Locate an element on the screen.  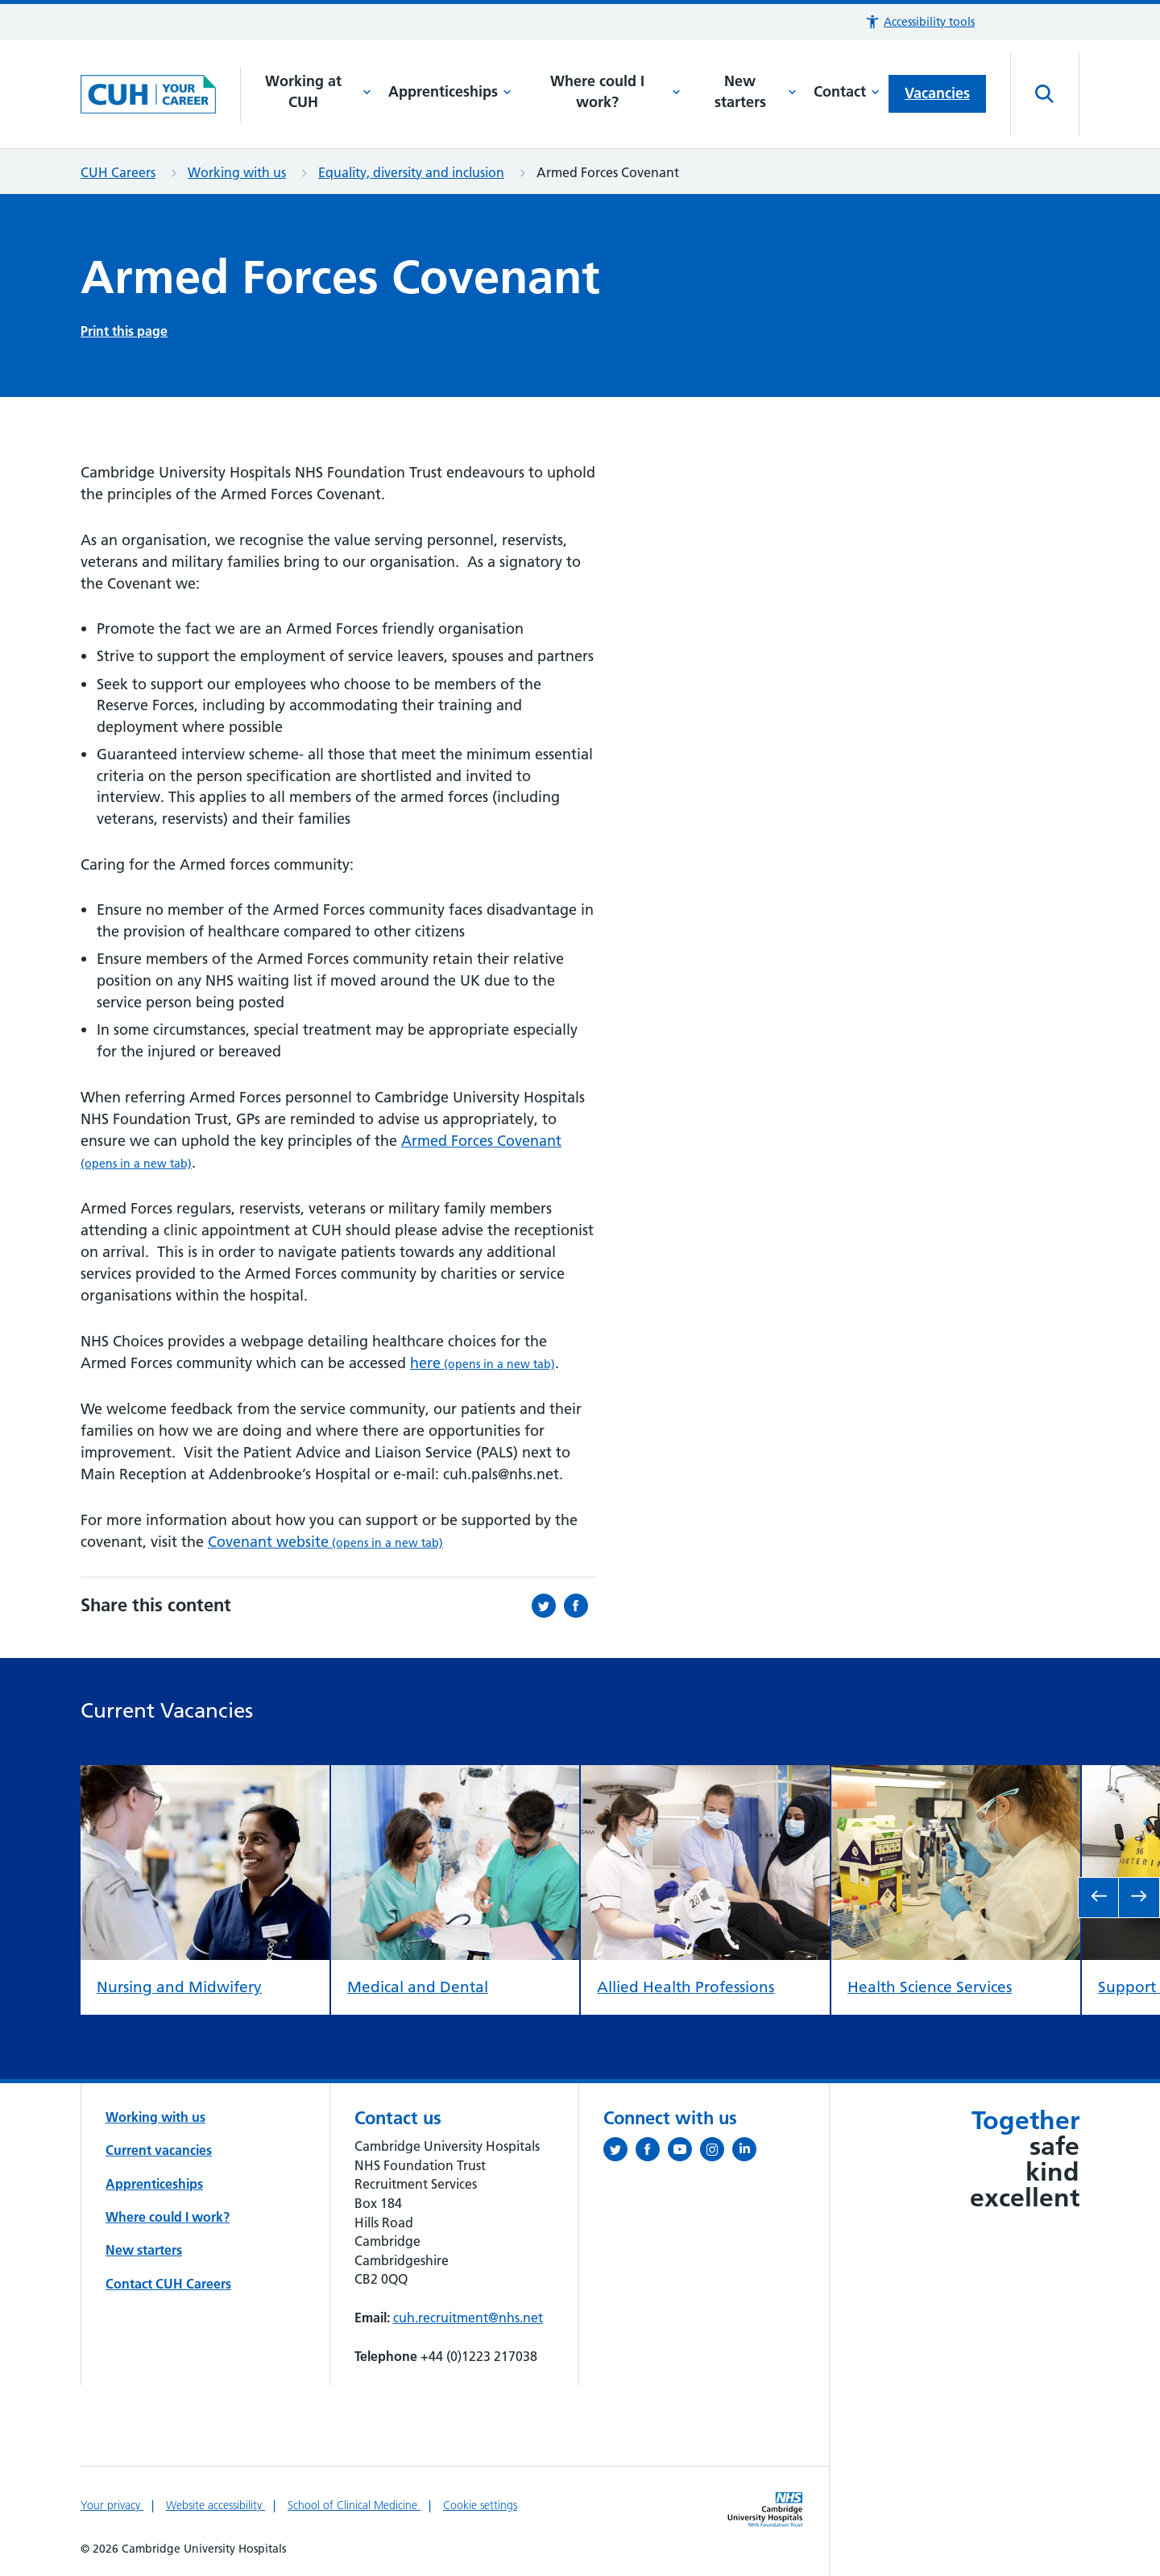
[View our YouTube channel (opens in a new tab)] is located at coordinates (684, 2152).